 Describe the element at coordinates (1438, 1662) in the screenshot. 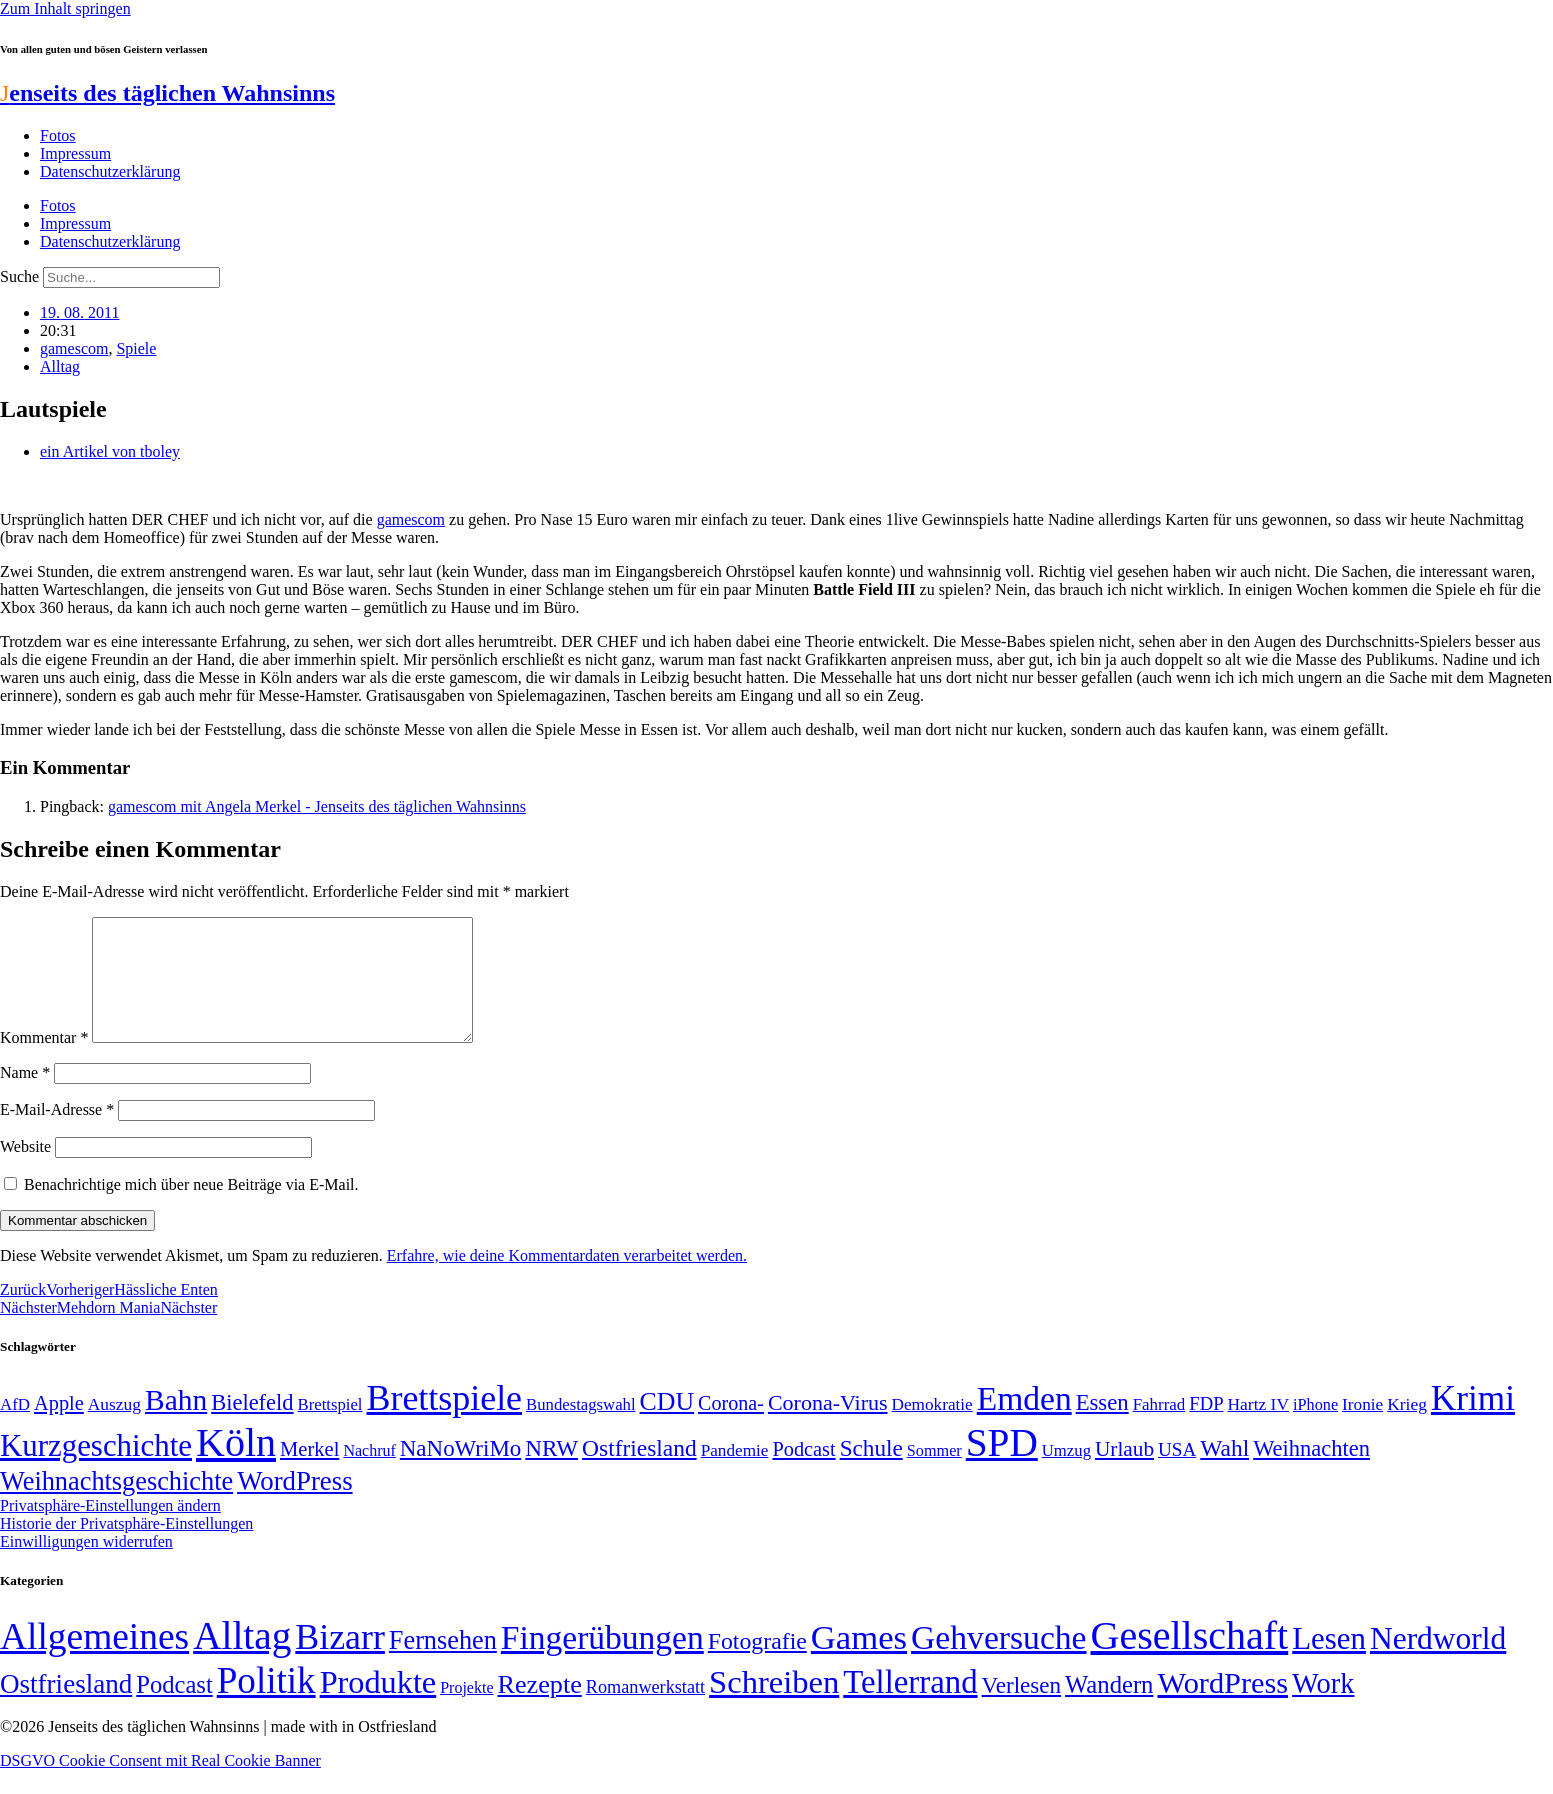

I see `Nerdworld [Nerdworld (223 Einträge)]` at that location.